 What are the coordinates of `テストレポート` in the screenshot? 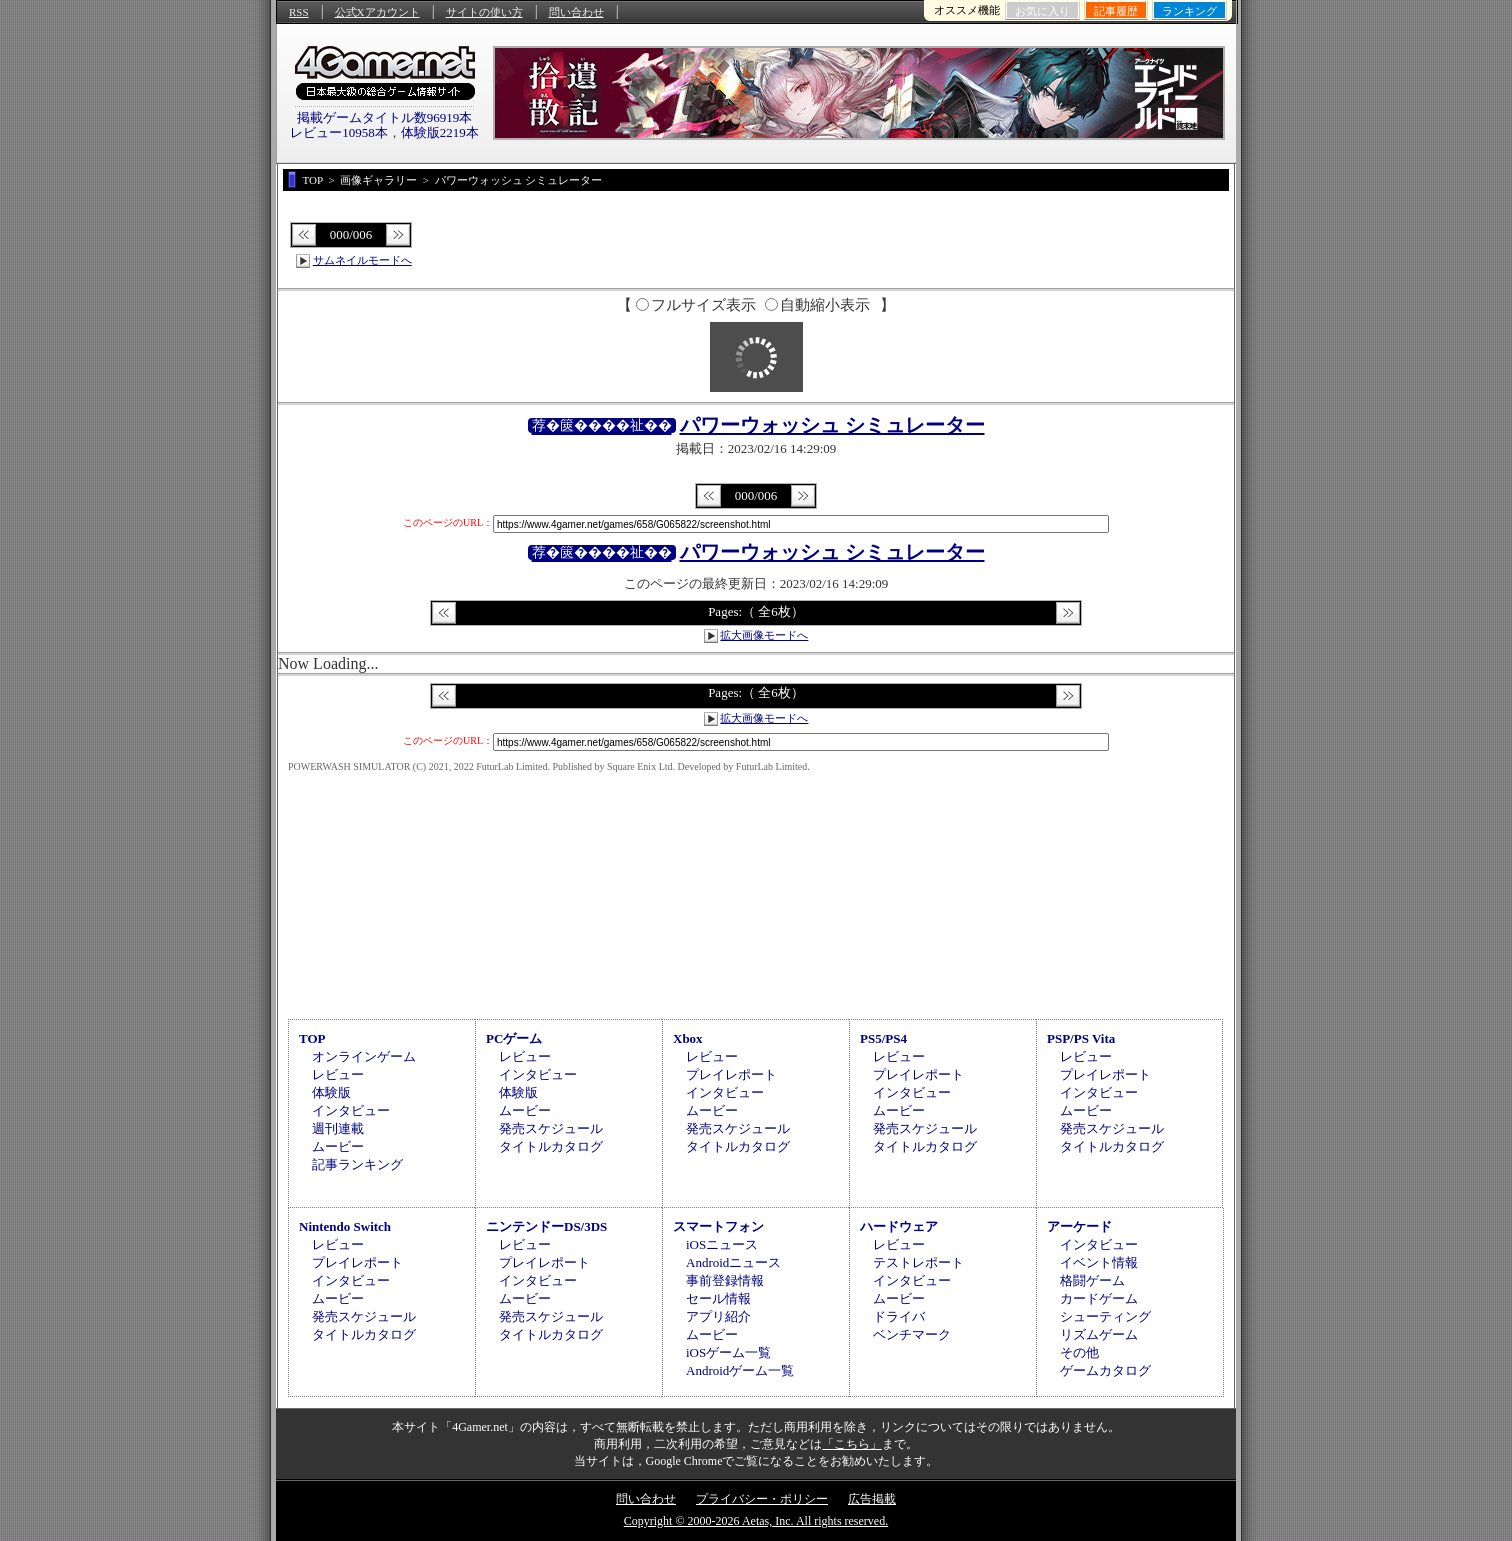 It's located at (918, 1262).